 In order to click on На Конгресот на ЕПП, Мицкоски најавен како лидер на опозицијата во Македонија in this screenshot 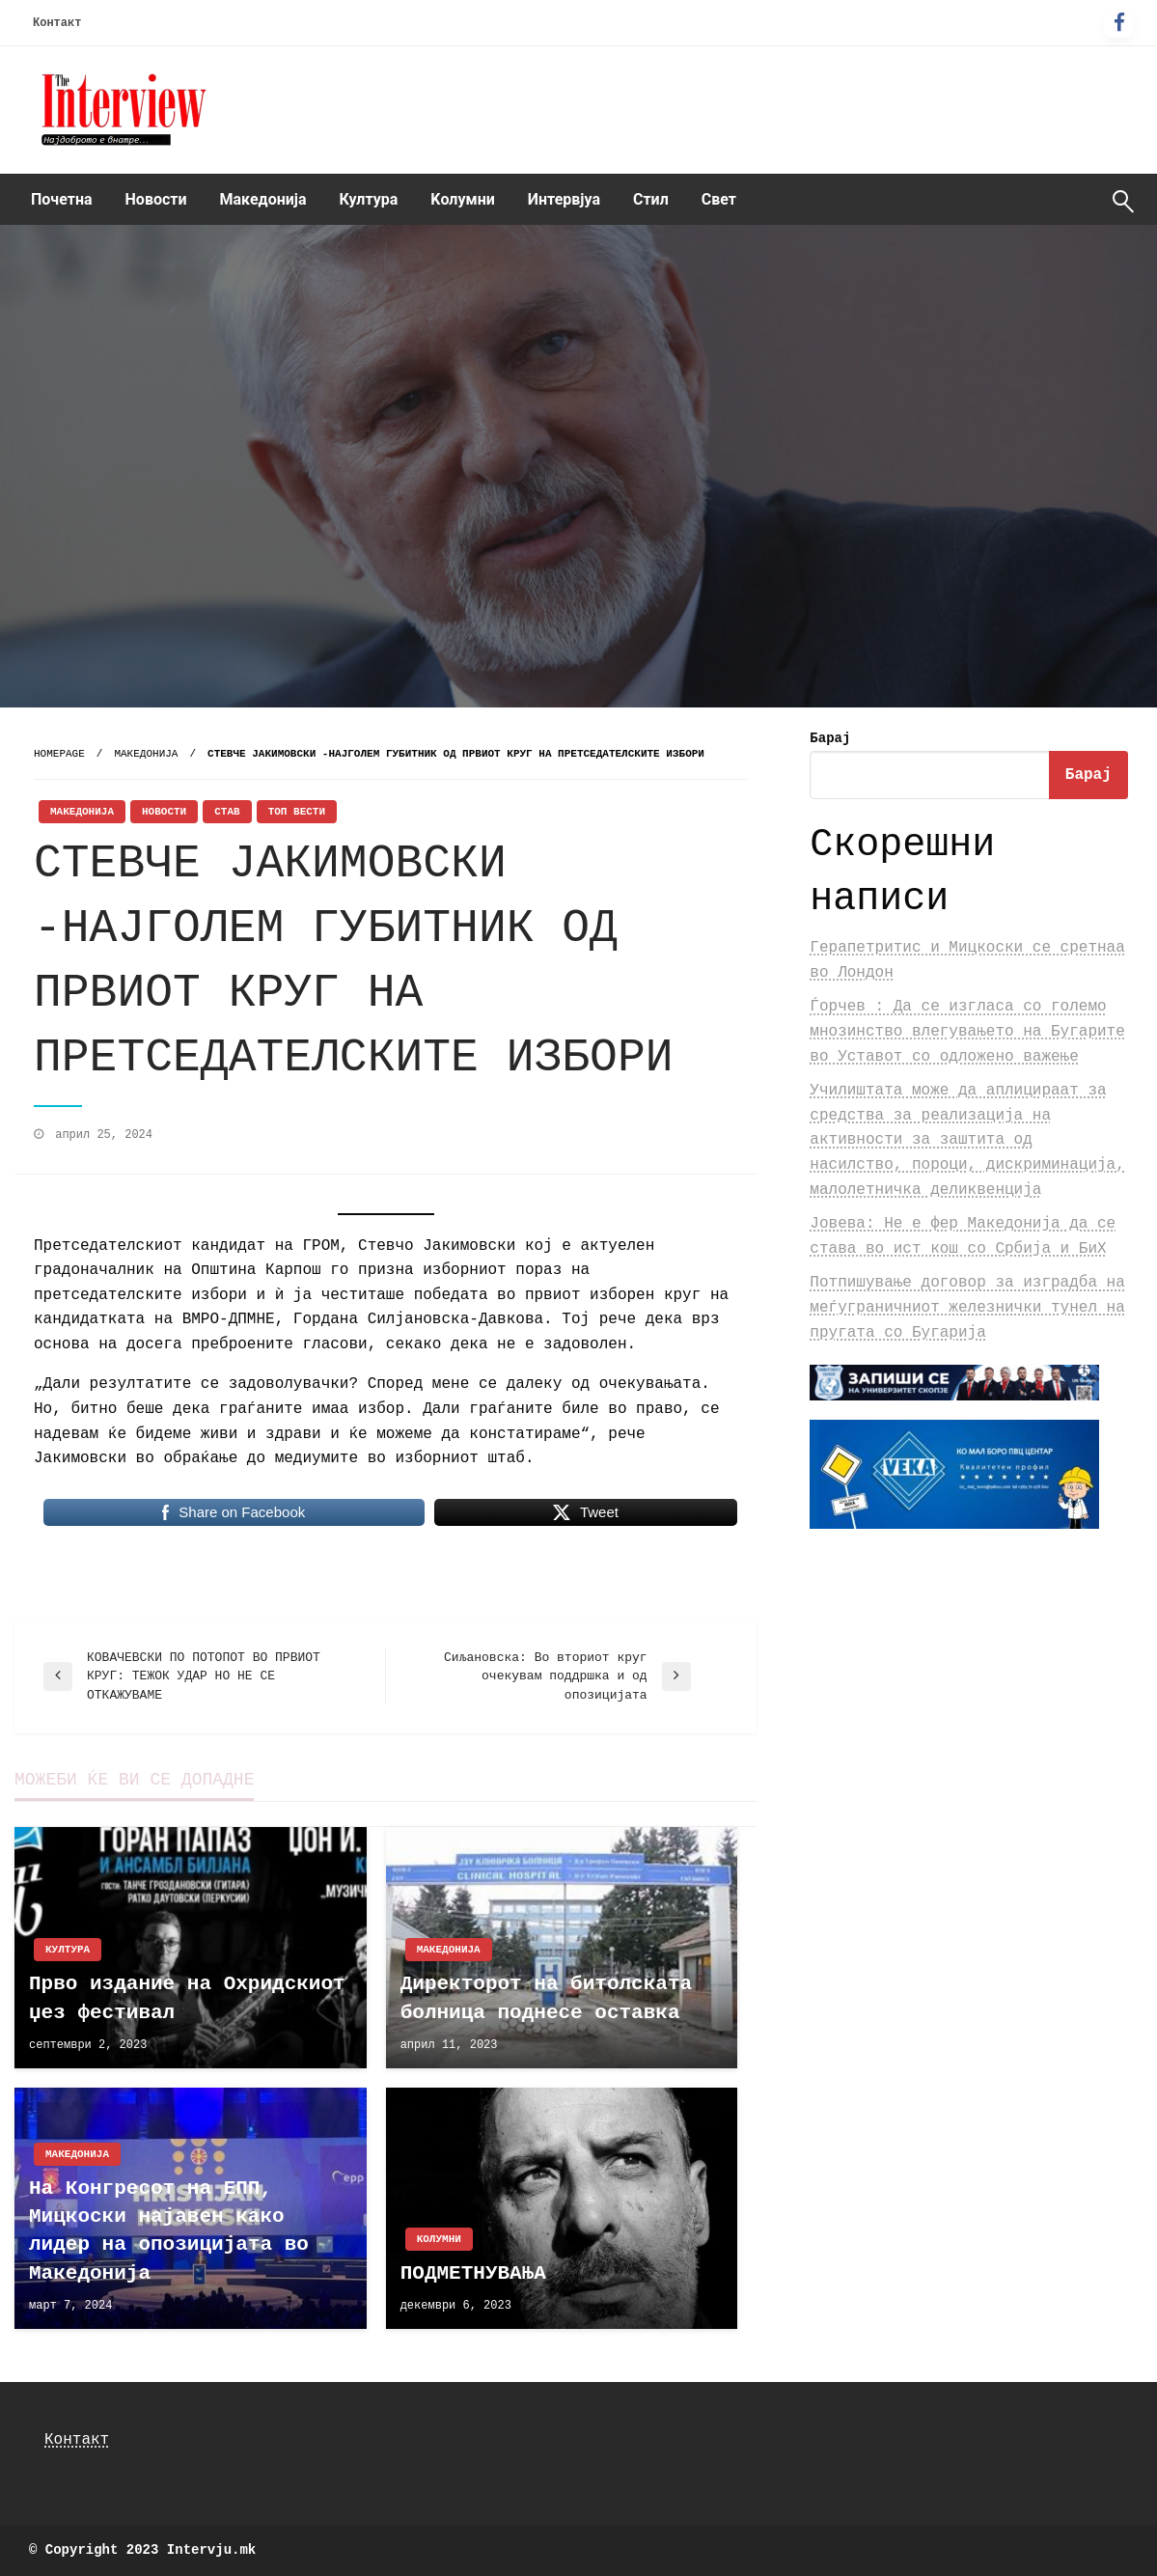, I will do `click(169, 2231)`.